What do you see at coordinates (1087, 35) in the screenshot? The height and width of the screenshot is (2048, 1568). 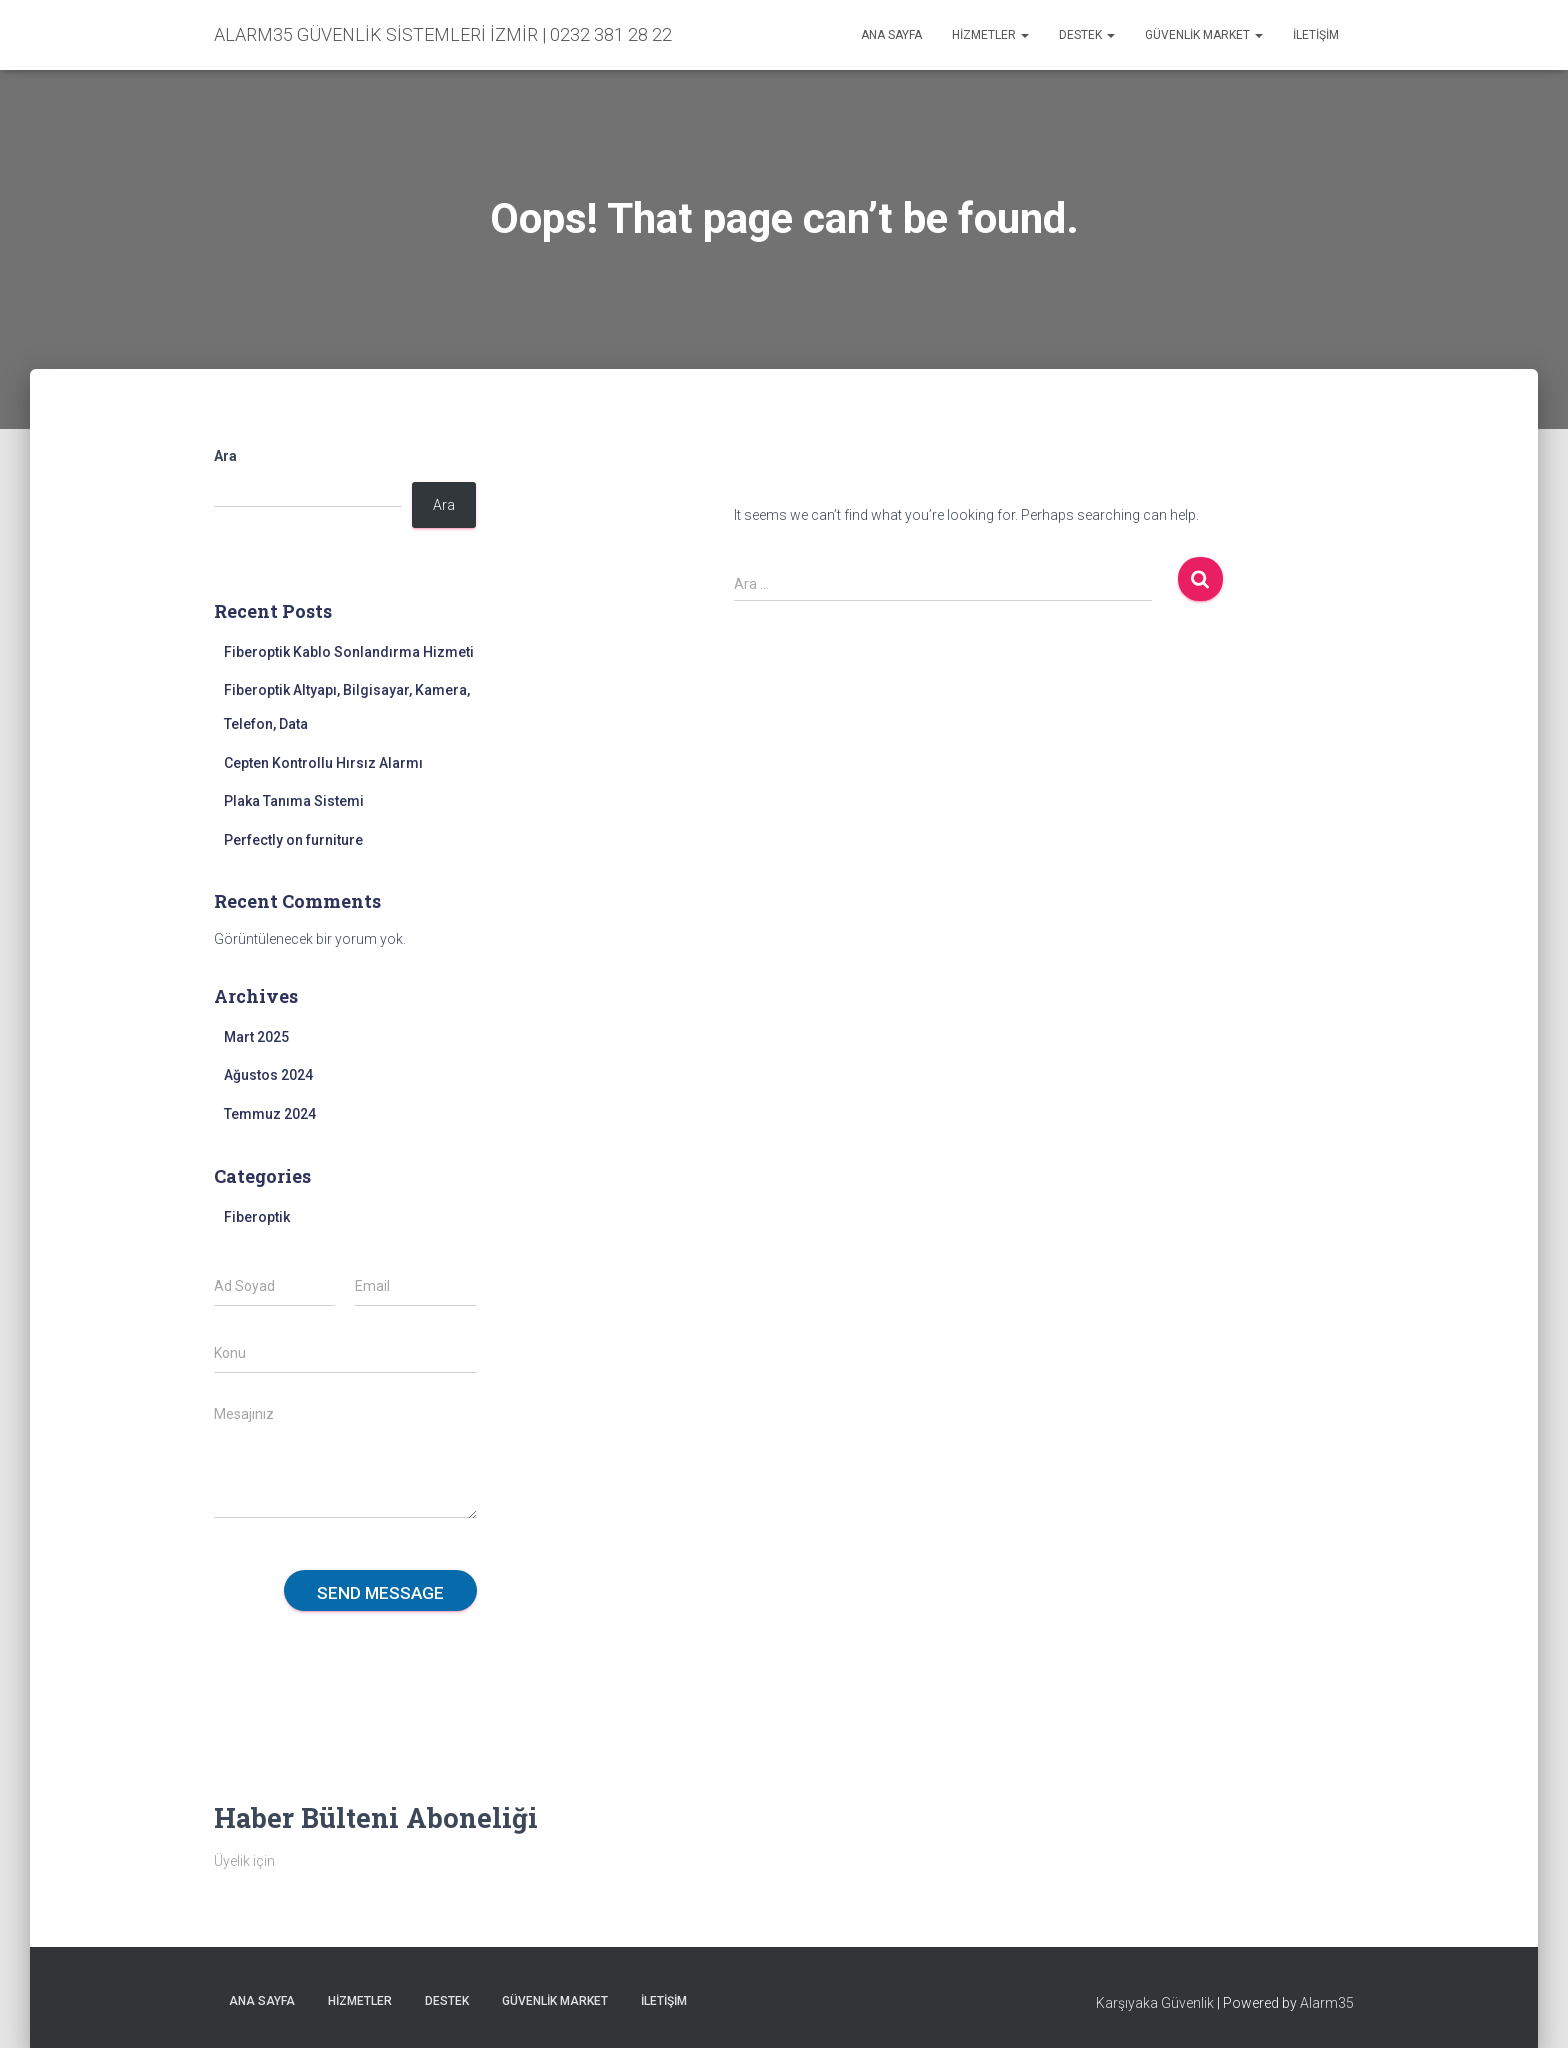 I see `Destek` at bounding box center [1087, 35].